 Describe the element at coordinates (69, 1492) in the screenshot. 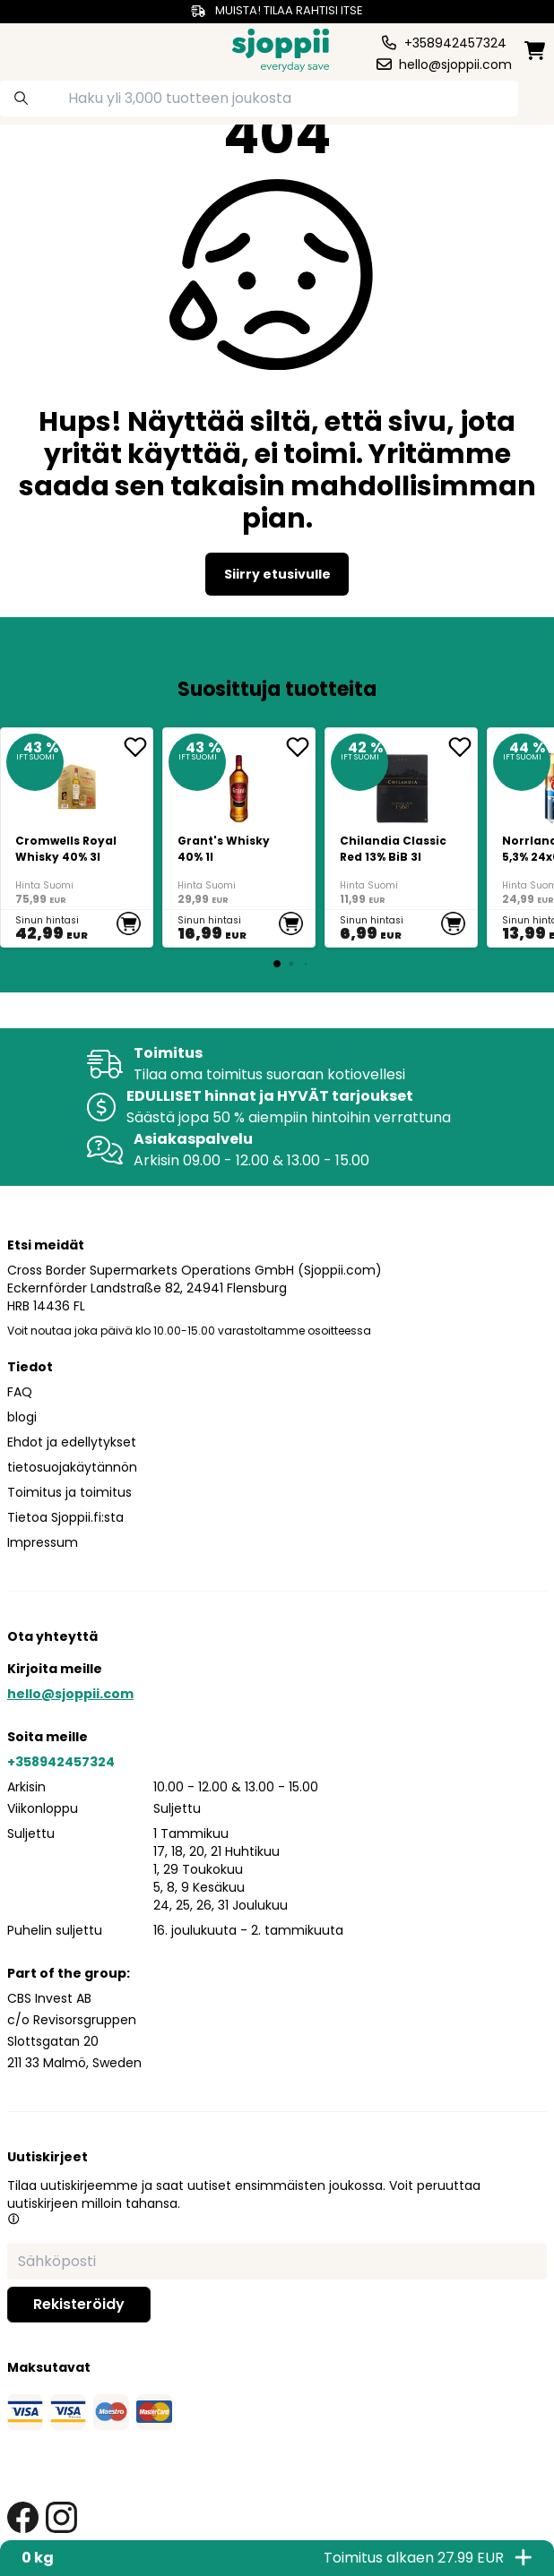

I see `Toimitus ja toimitus` at that location.